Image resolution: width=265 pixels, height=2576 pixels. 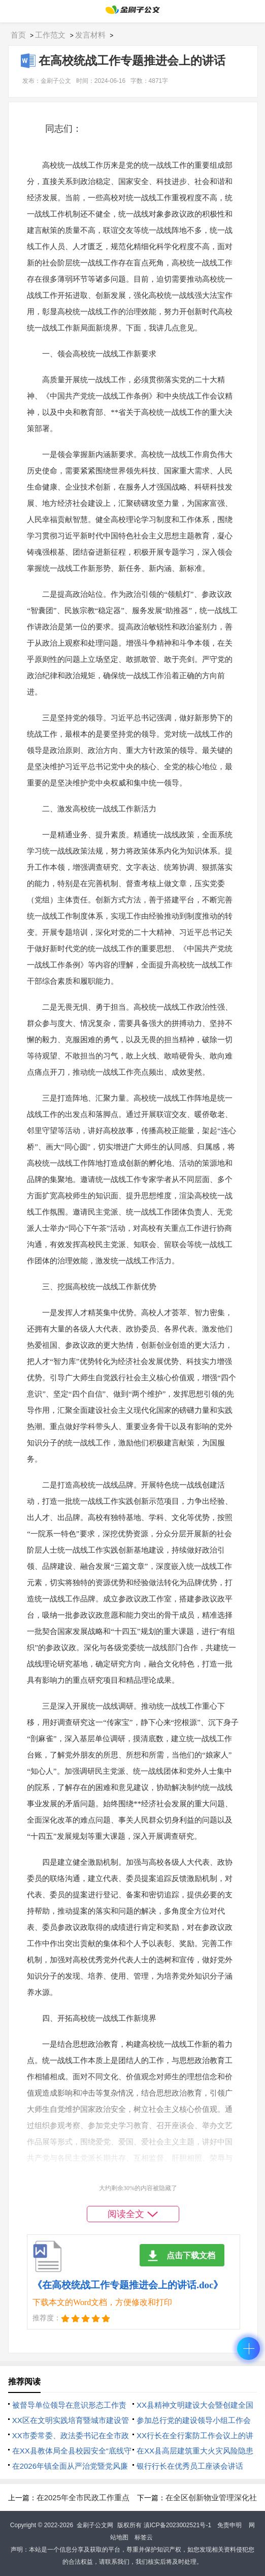 What do you see at coordinates (177, 2525) in the screenshot?
I see `滇ICP备2023002521号-1` at bounding box center [177, 2525].